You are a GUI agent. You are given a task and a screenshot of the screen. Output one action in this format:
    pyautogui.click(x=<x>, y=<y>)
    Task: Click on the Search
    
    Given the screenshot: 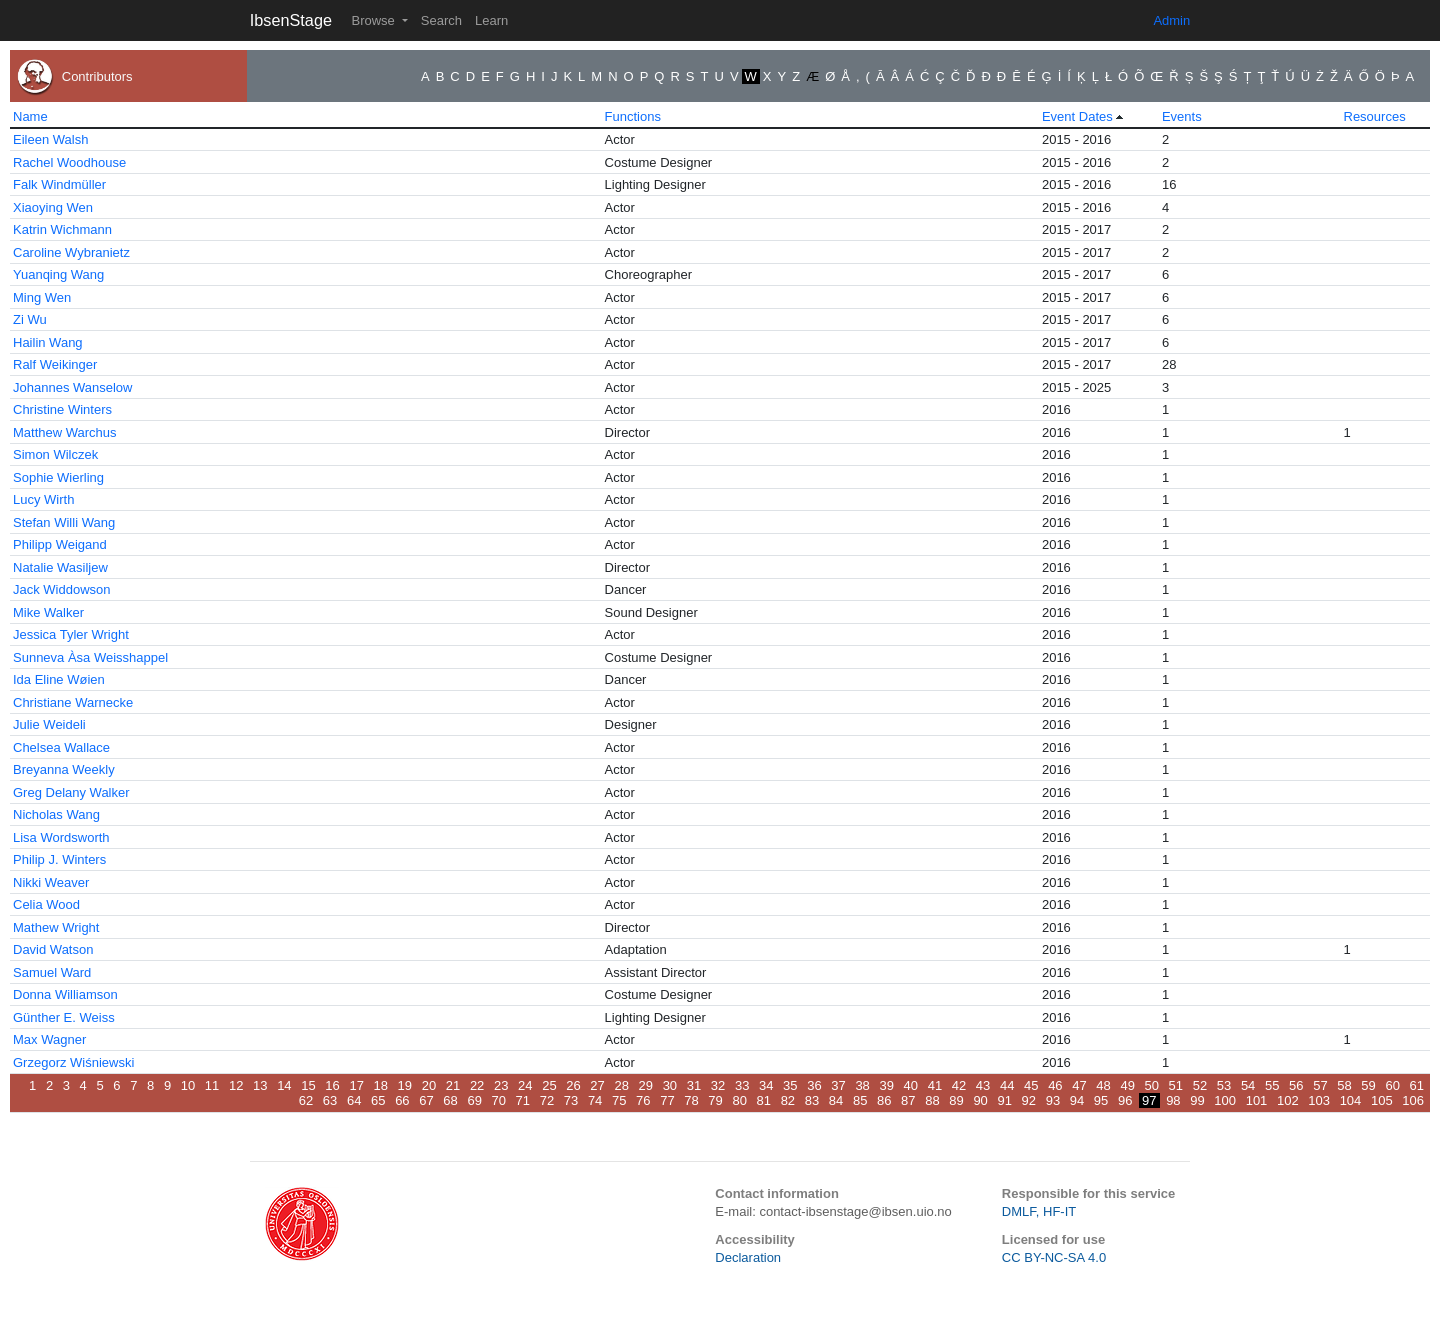 What is the action you would take?
    pyautogui.click(x=441, y=20)
    